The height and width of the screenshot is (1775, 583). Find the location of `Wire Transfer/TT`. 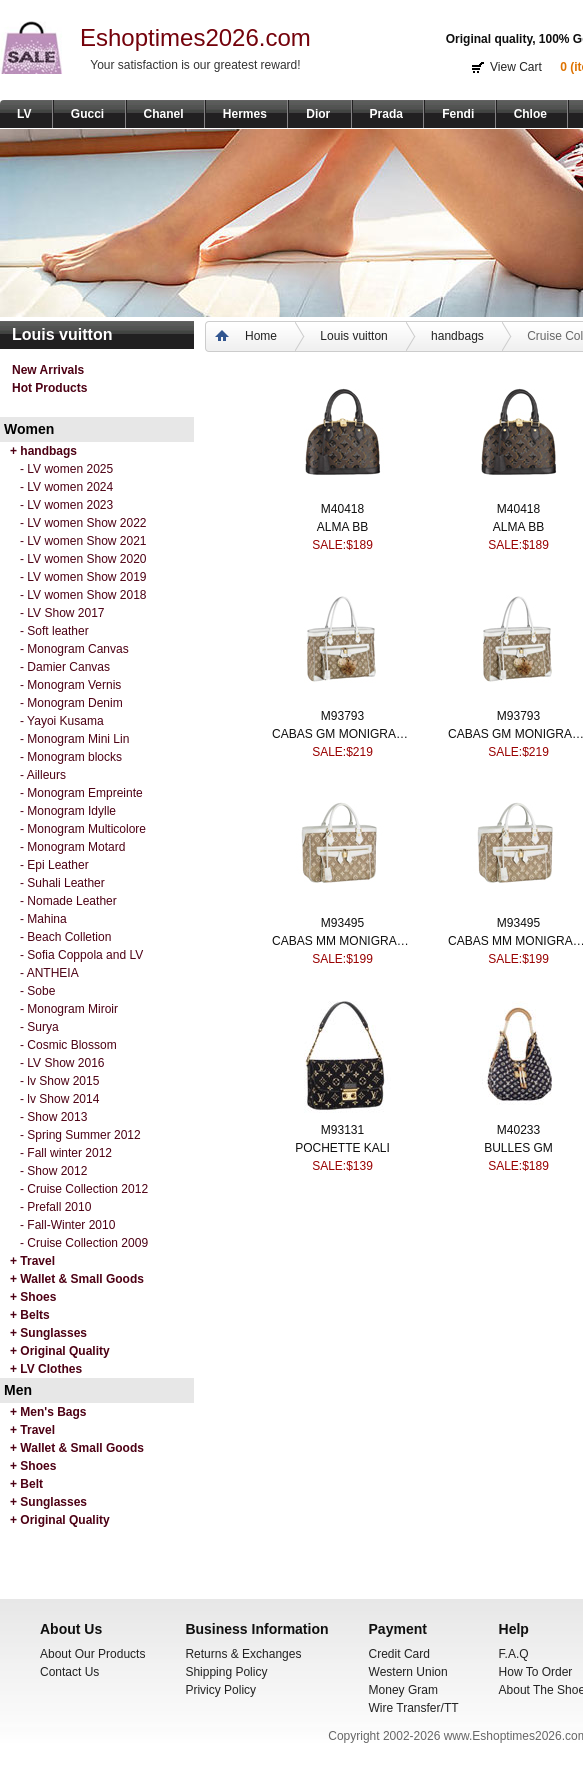

Wire Transfer/TT is located at coordinates (414, 1708).